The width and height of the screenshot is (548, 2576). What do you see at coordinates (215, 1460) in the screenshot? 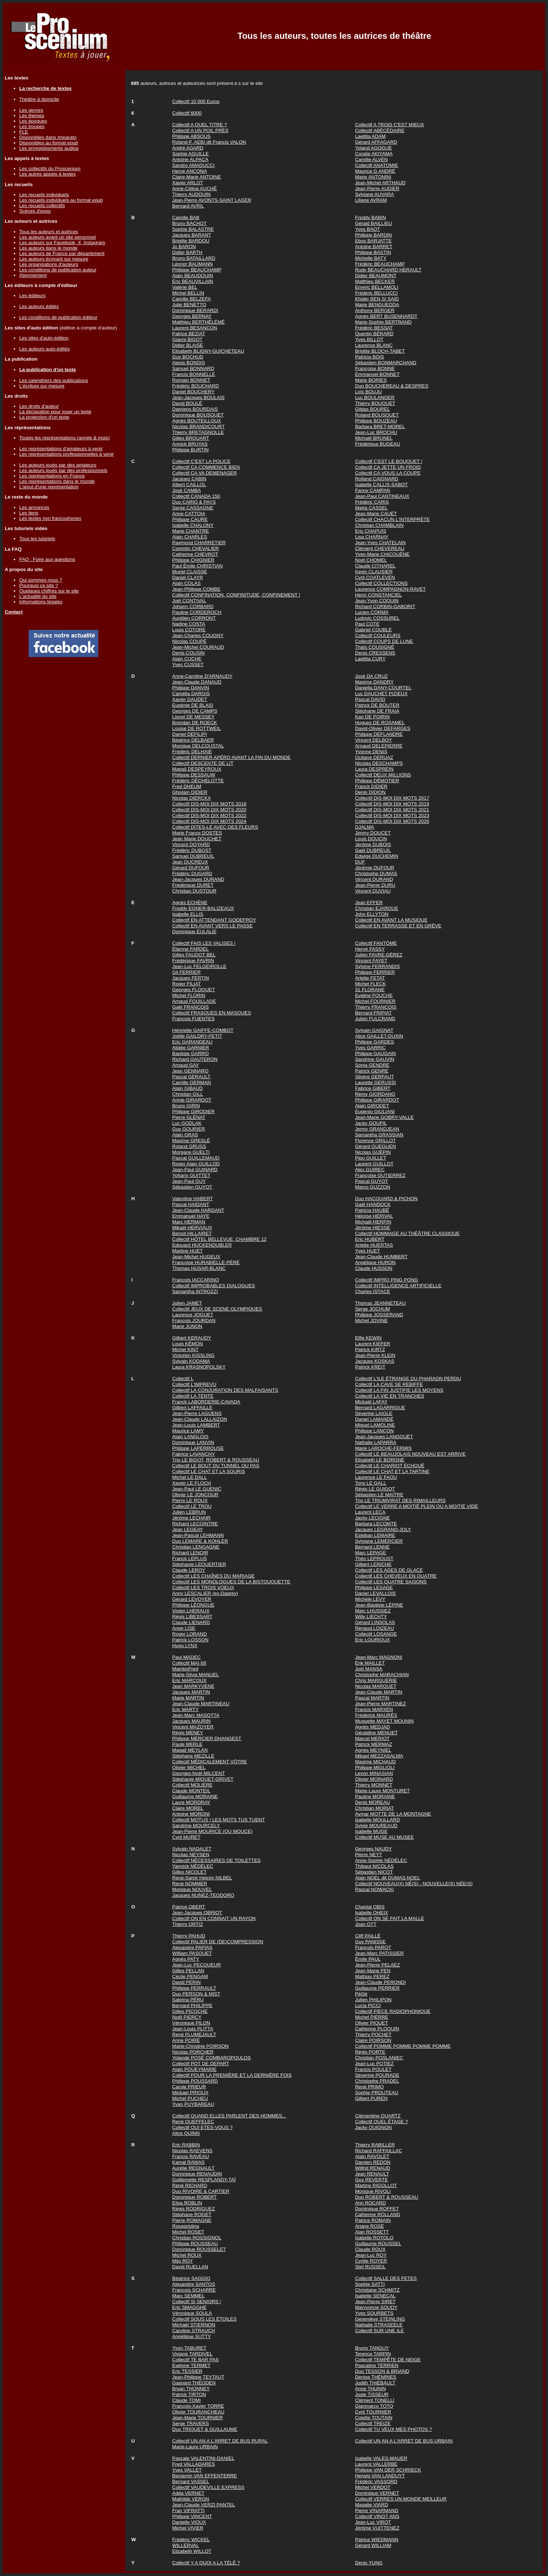
I see `Trio LE BIGOT, ROBERT & ROUSSEAU` at bounding box center [215, 1460].